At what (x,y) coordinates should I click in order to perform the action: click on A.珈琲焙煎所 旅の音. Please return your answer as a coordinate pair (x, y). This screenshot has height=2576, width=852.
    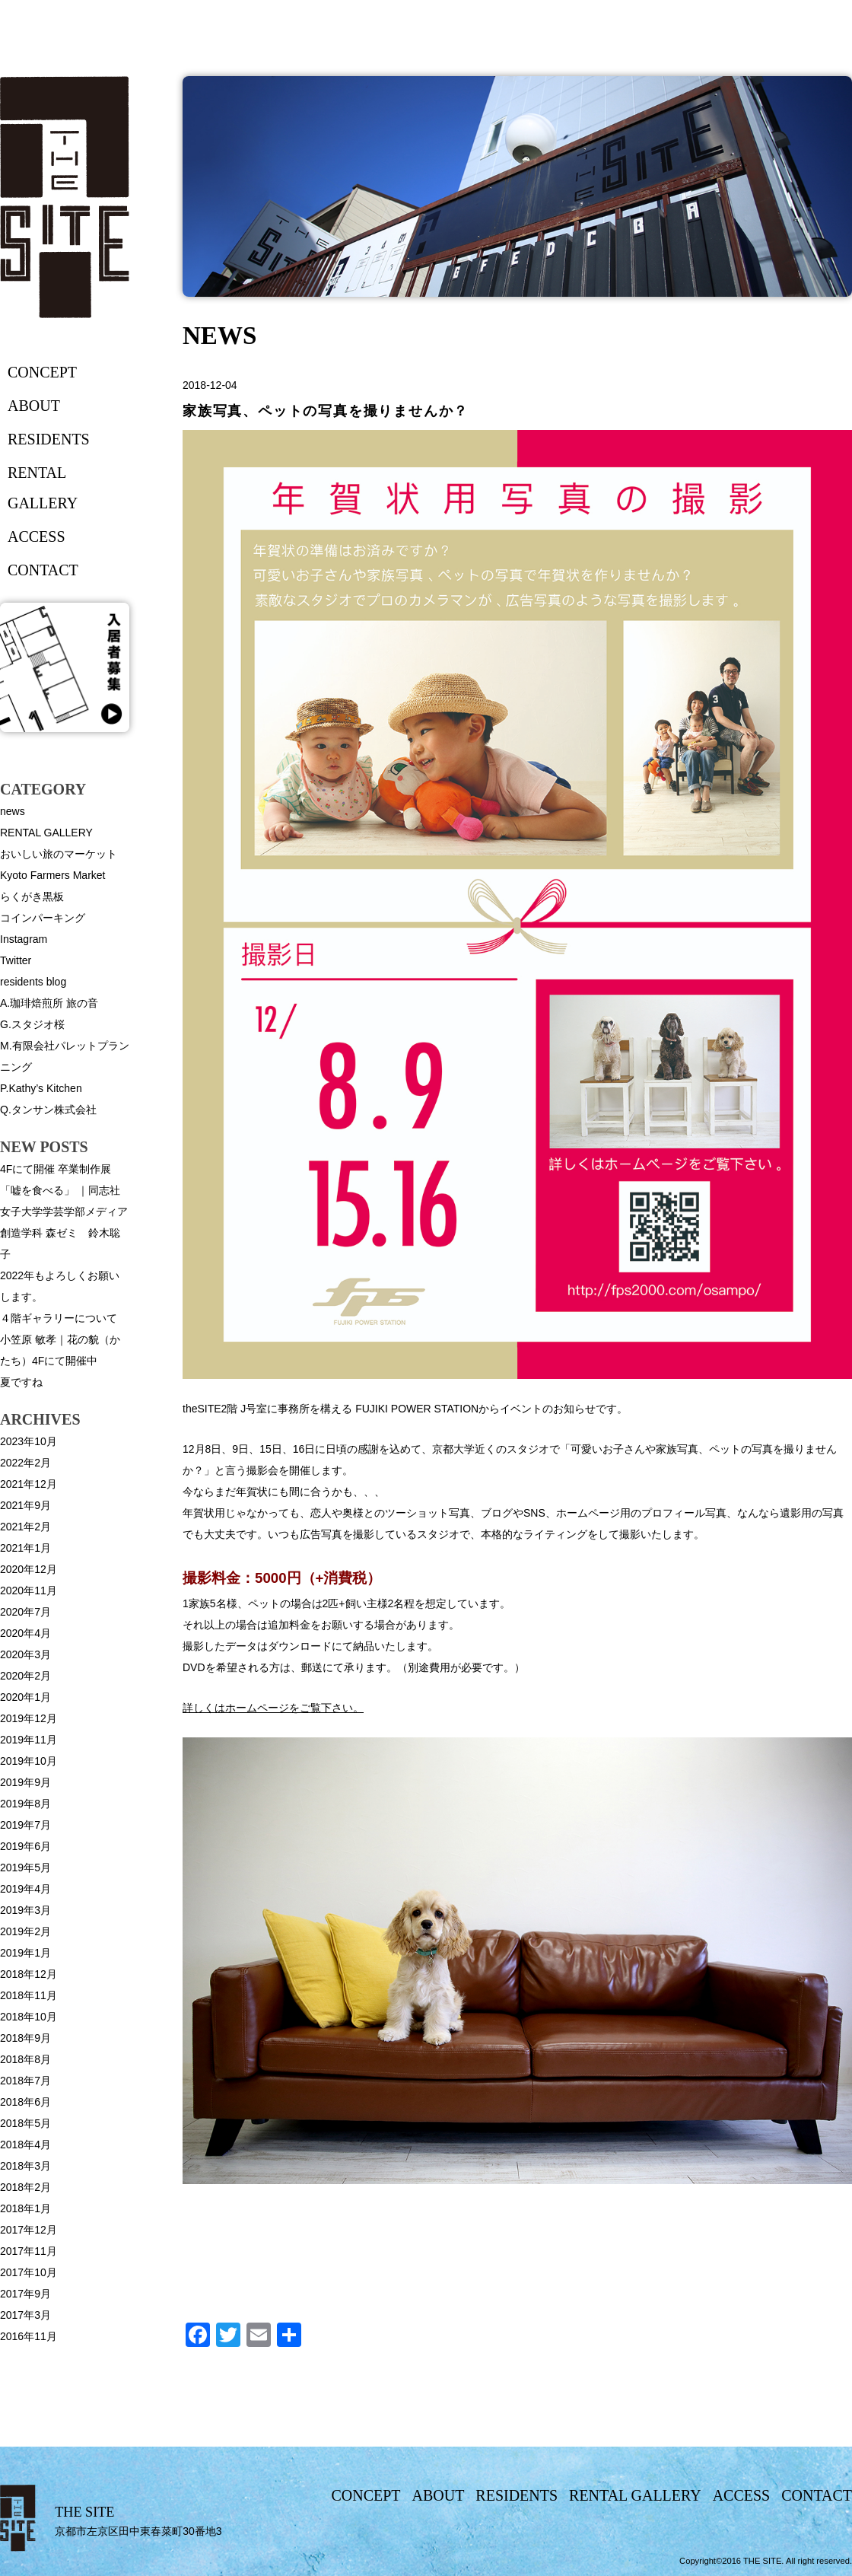
    Looking at the image, I should click on (49, 1003).